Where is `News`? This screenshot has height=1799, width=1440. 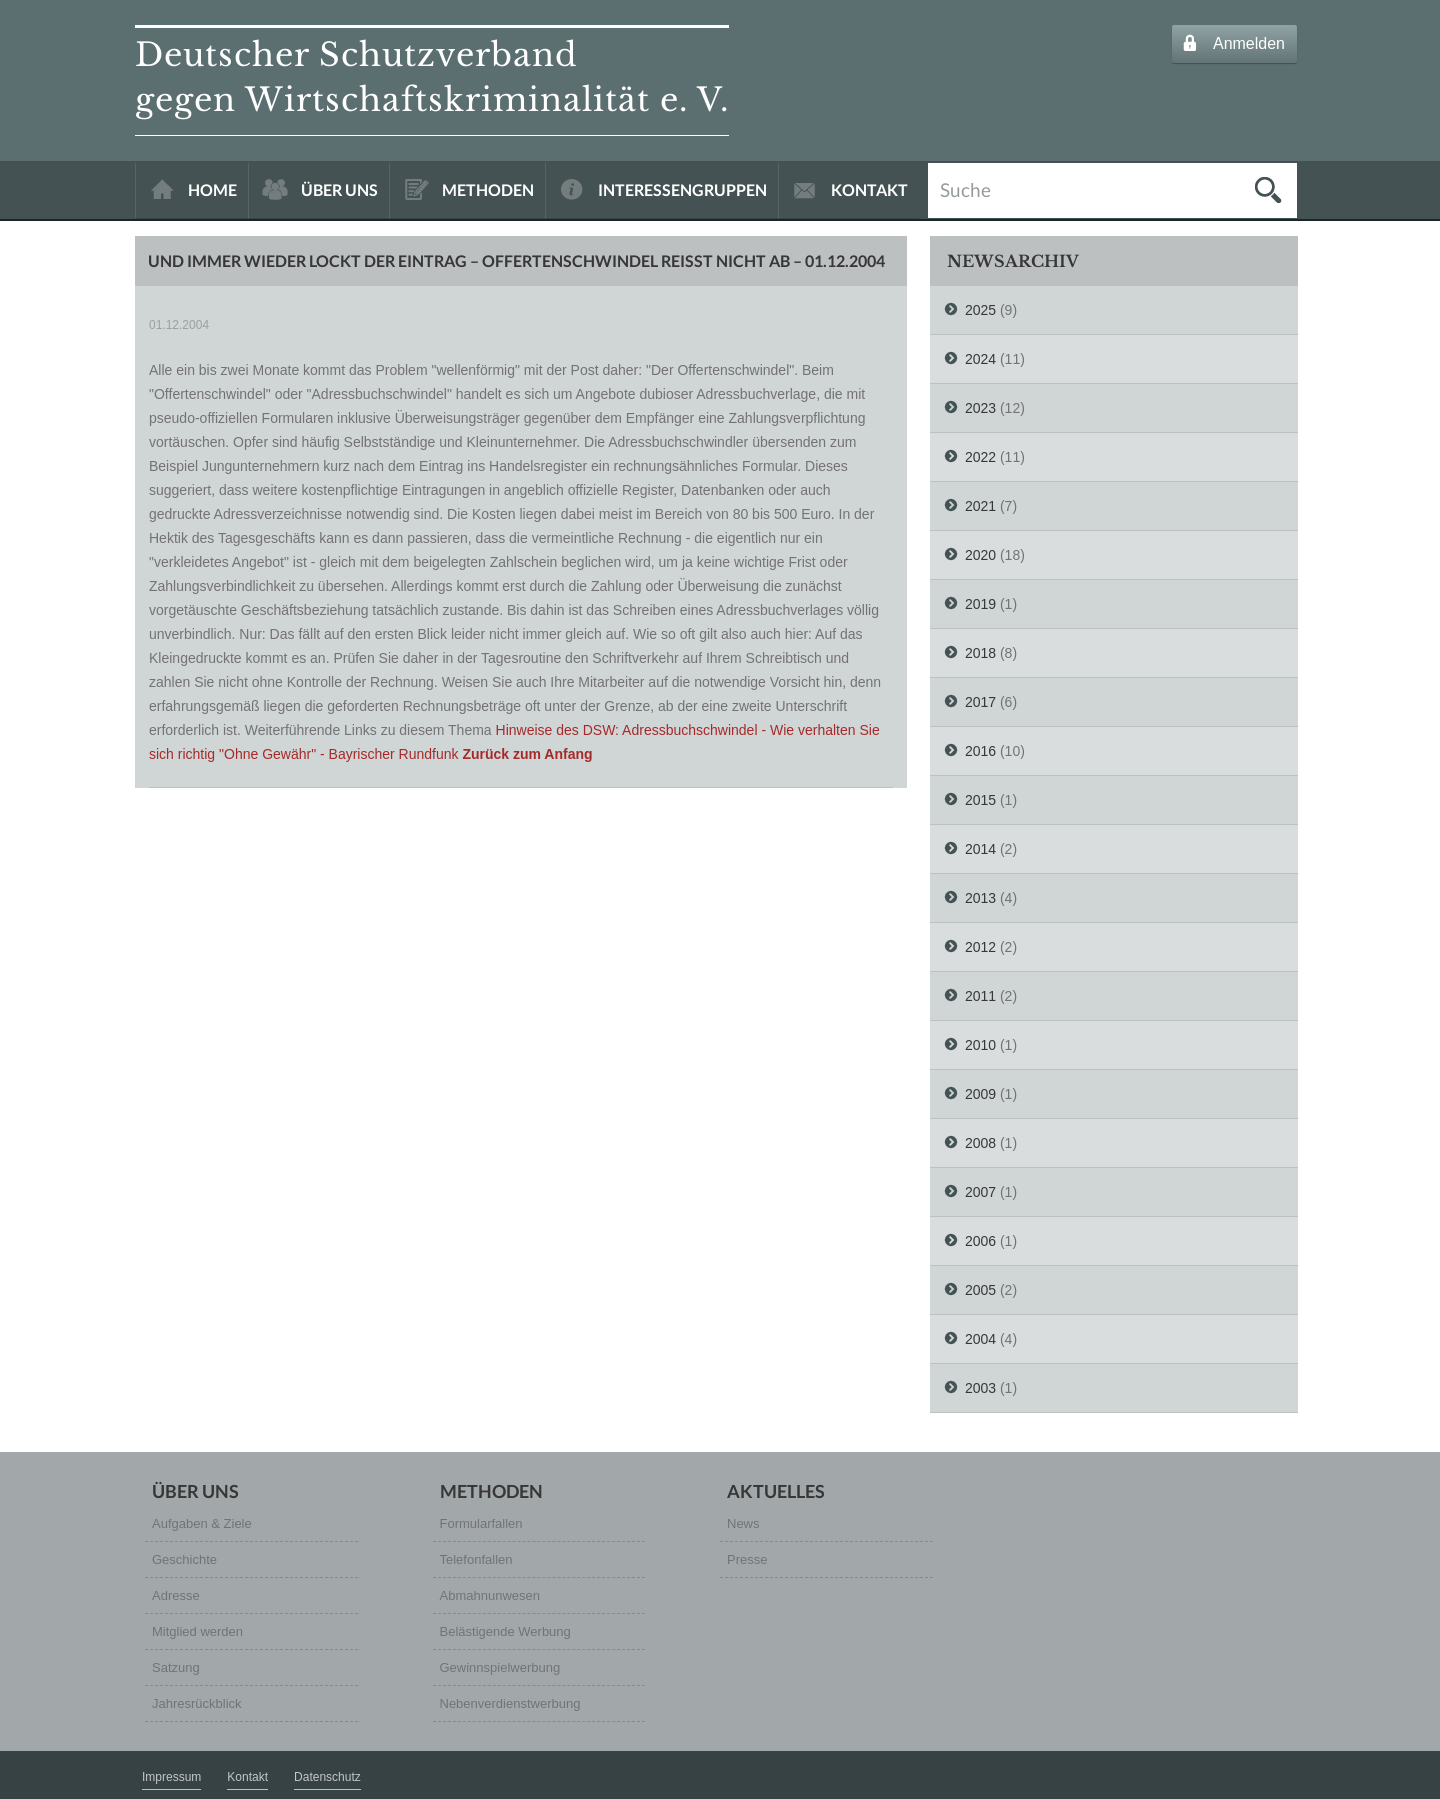
News is located at coordinates (743, 1523).